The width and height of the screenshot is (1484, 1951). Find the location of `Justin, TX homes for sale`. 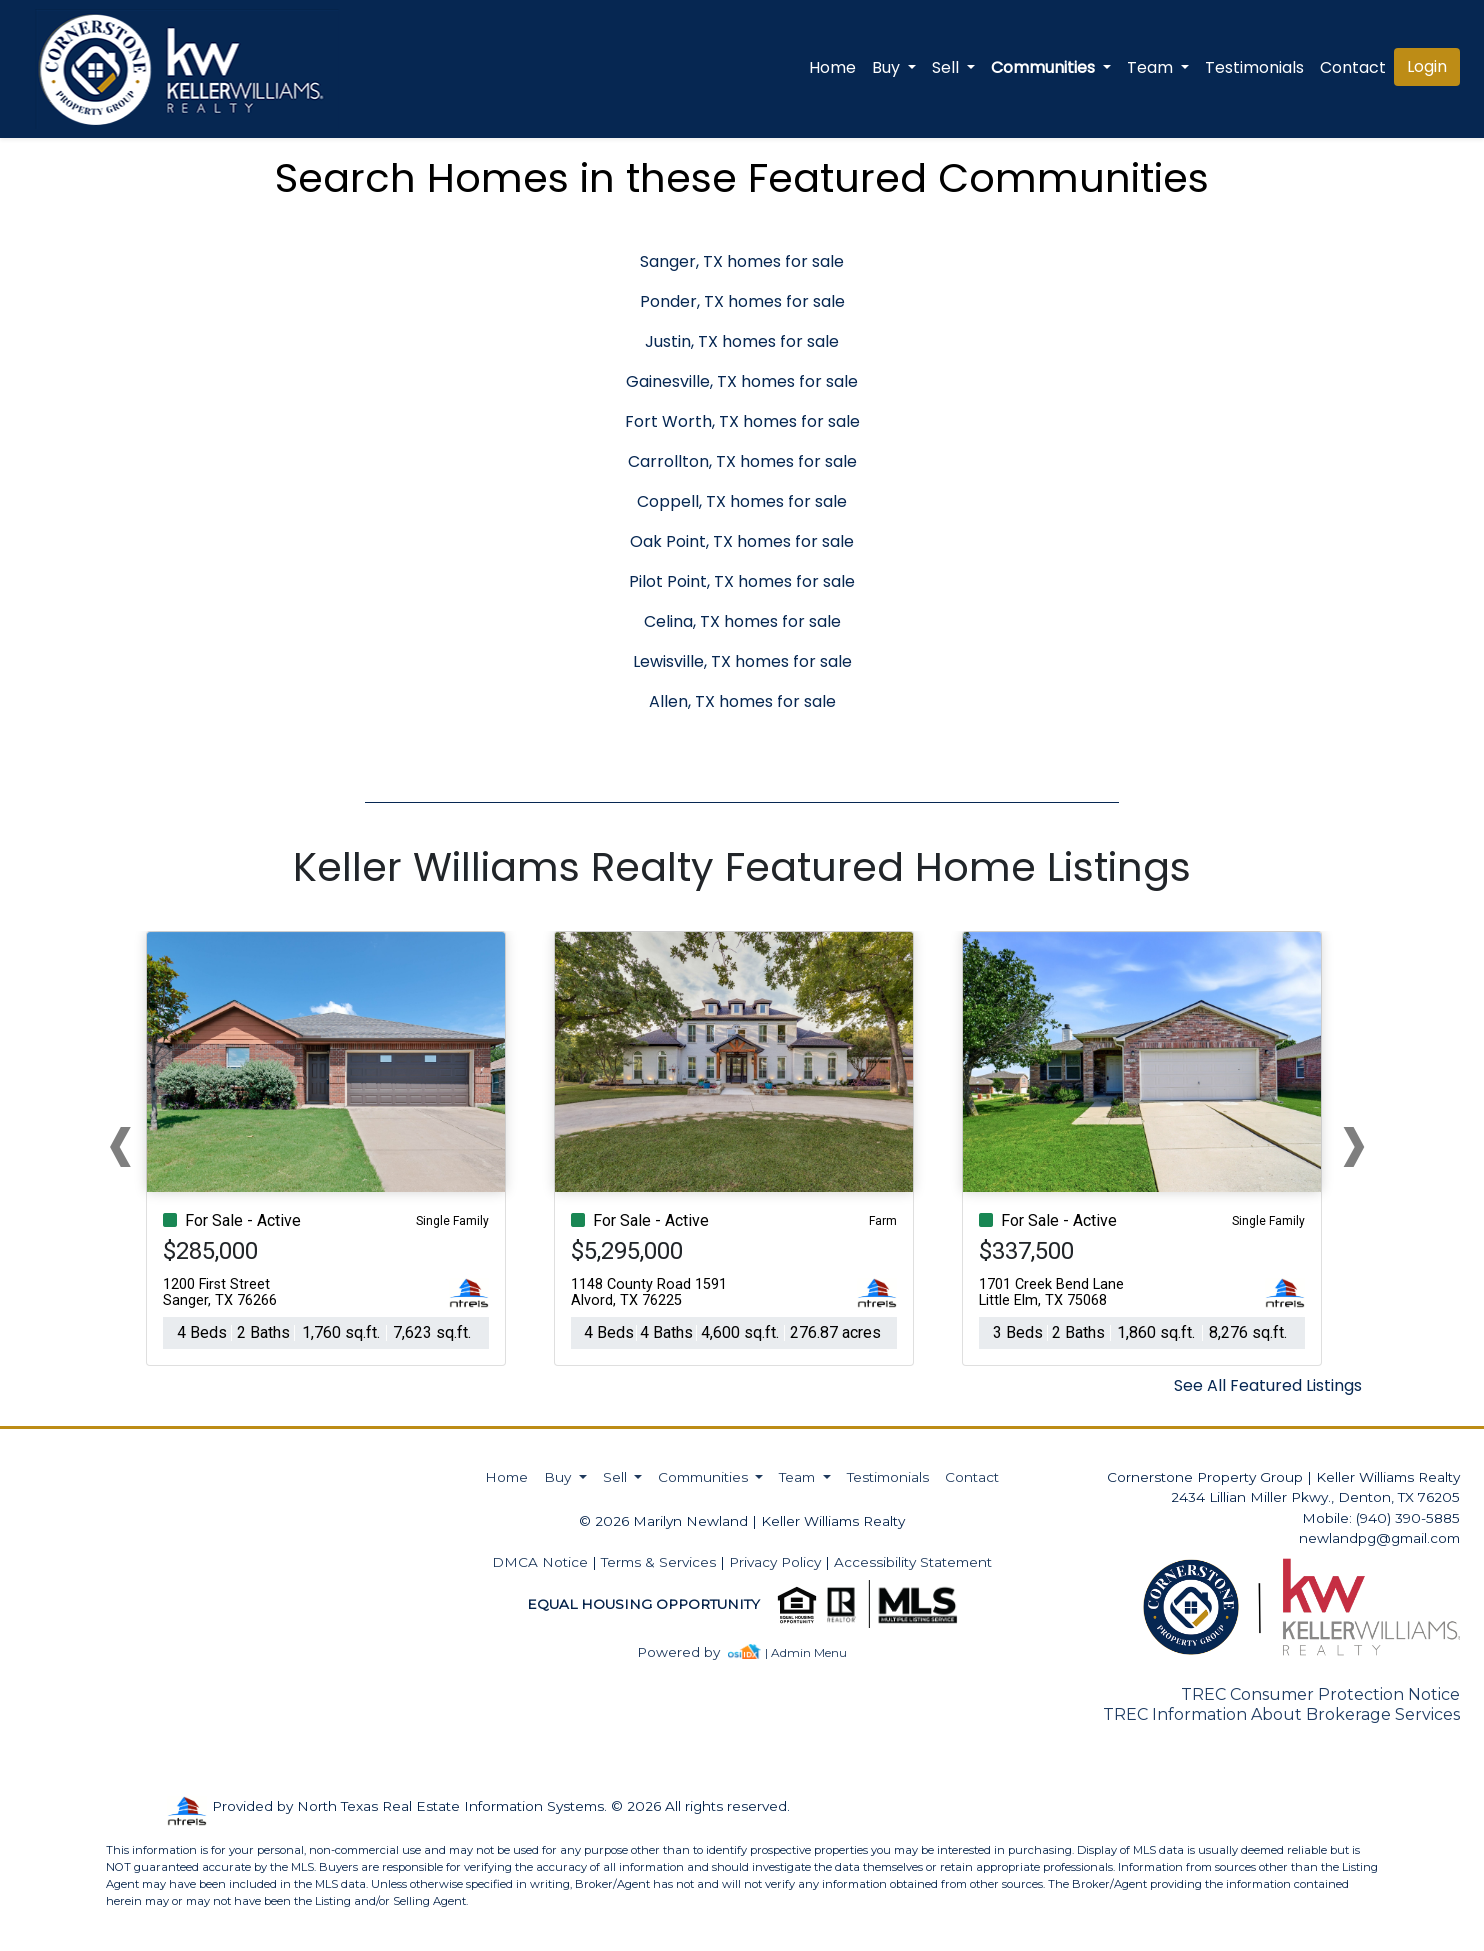

Justin, TX homes for sale is located at coordinates (742, 341).